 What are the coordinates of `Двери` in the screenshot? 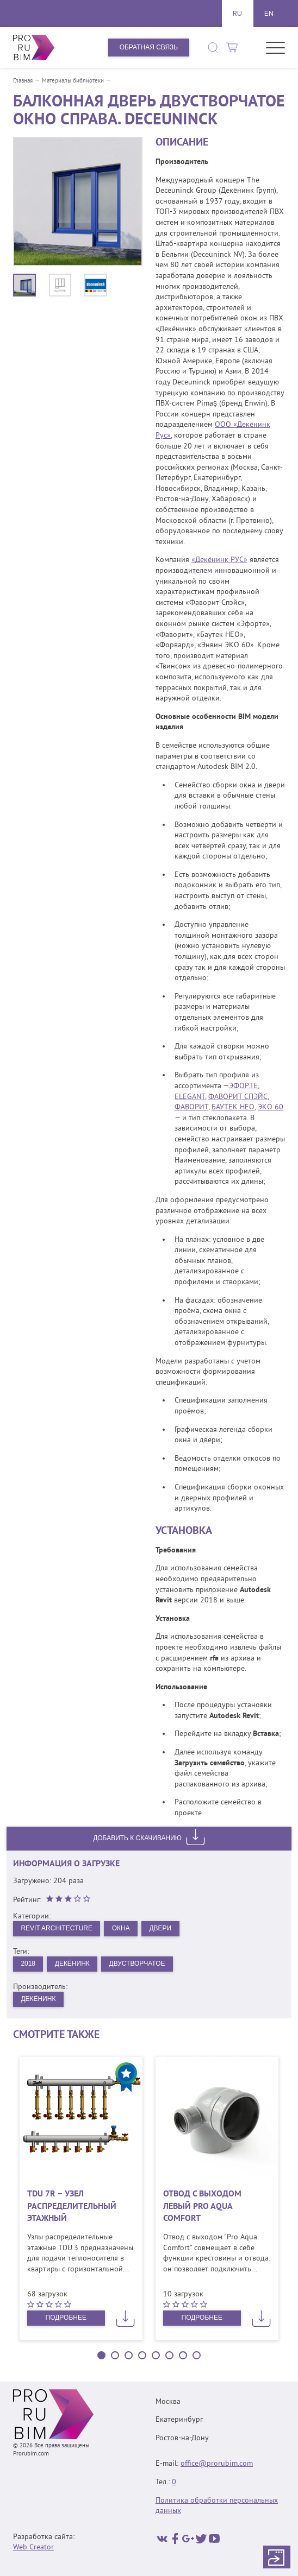 It's located at (161, 1928).